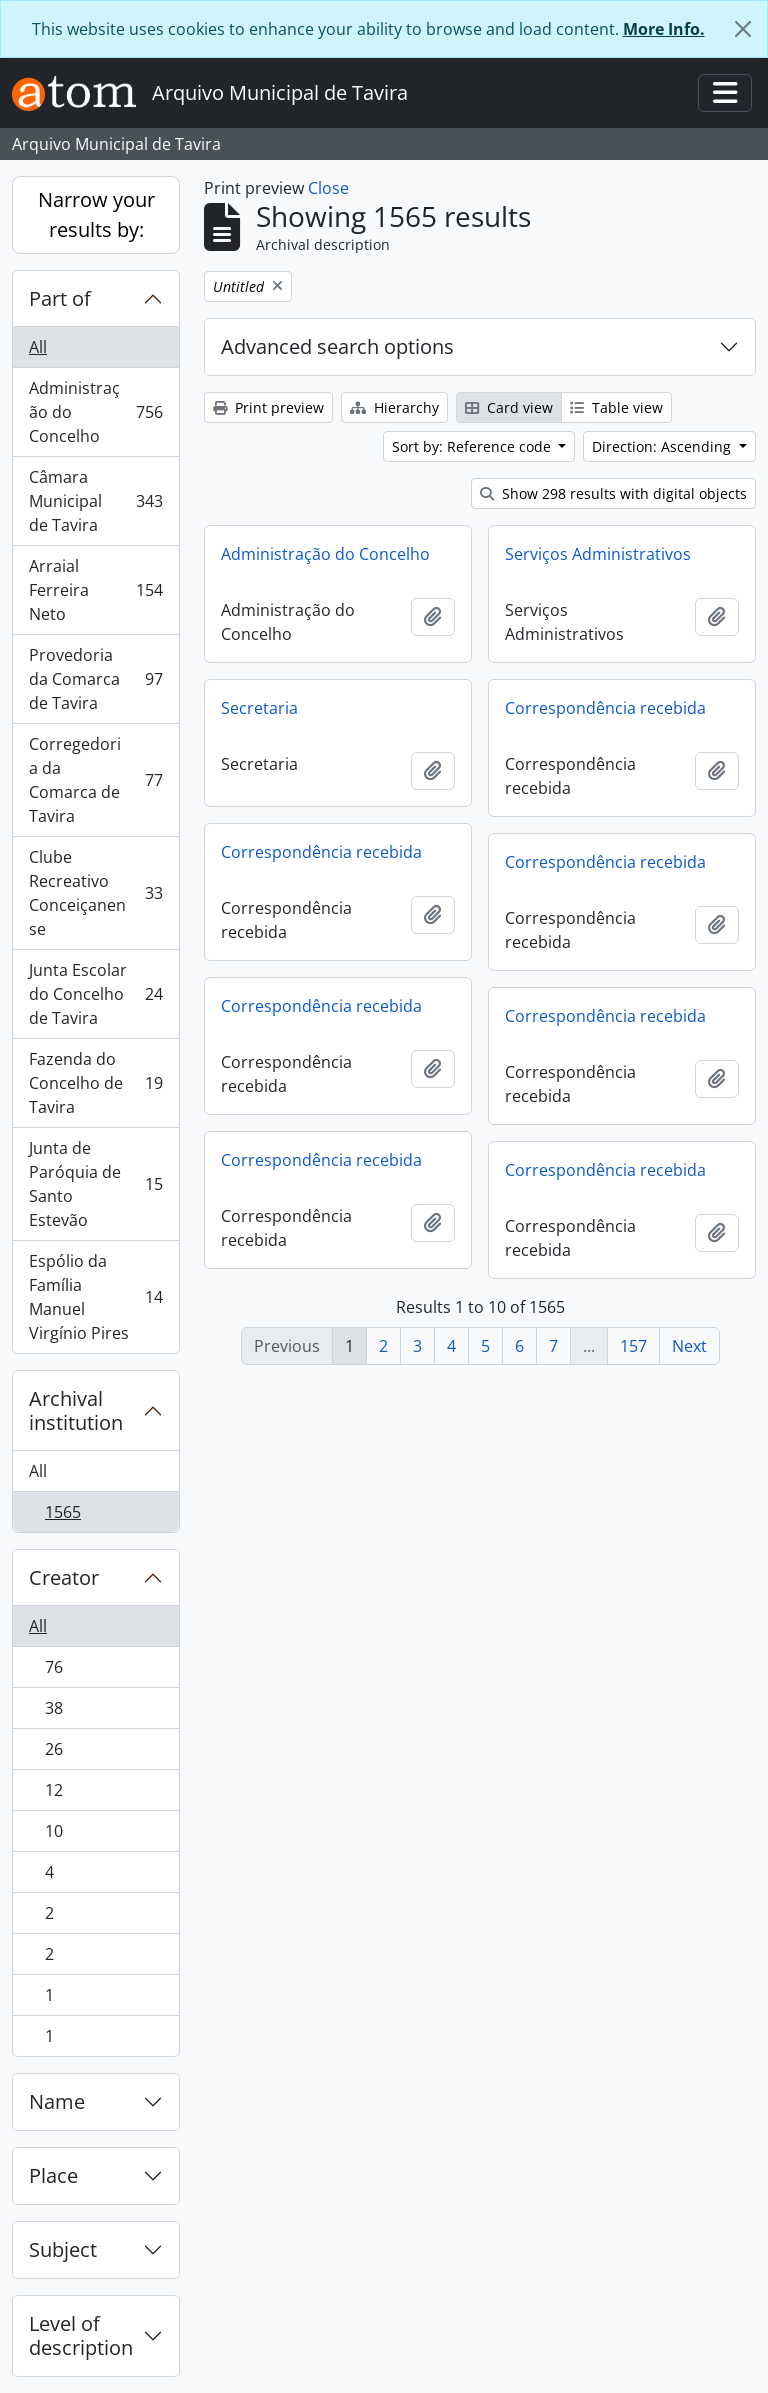  I want to click on Close, so click(328, 188).